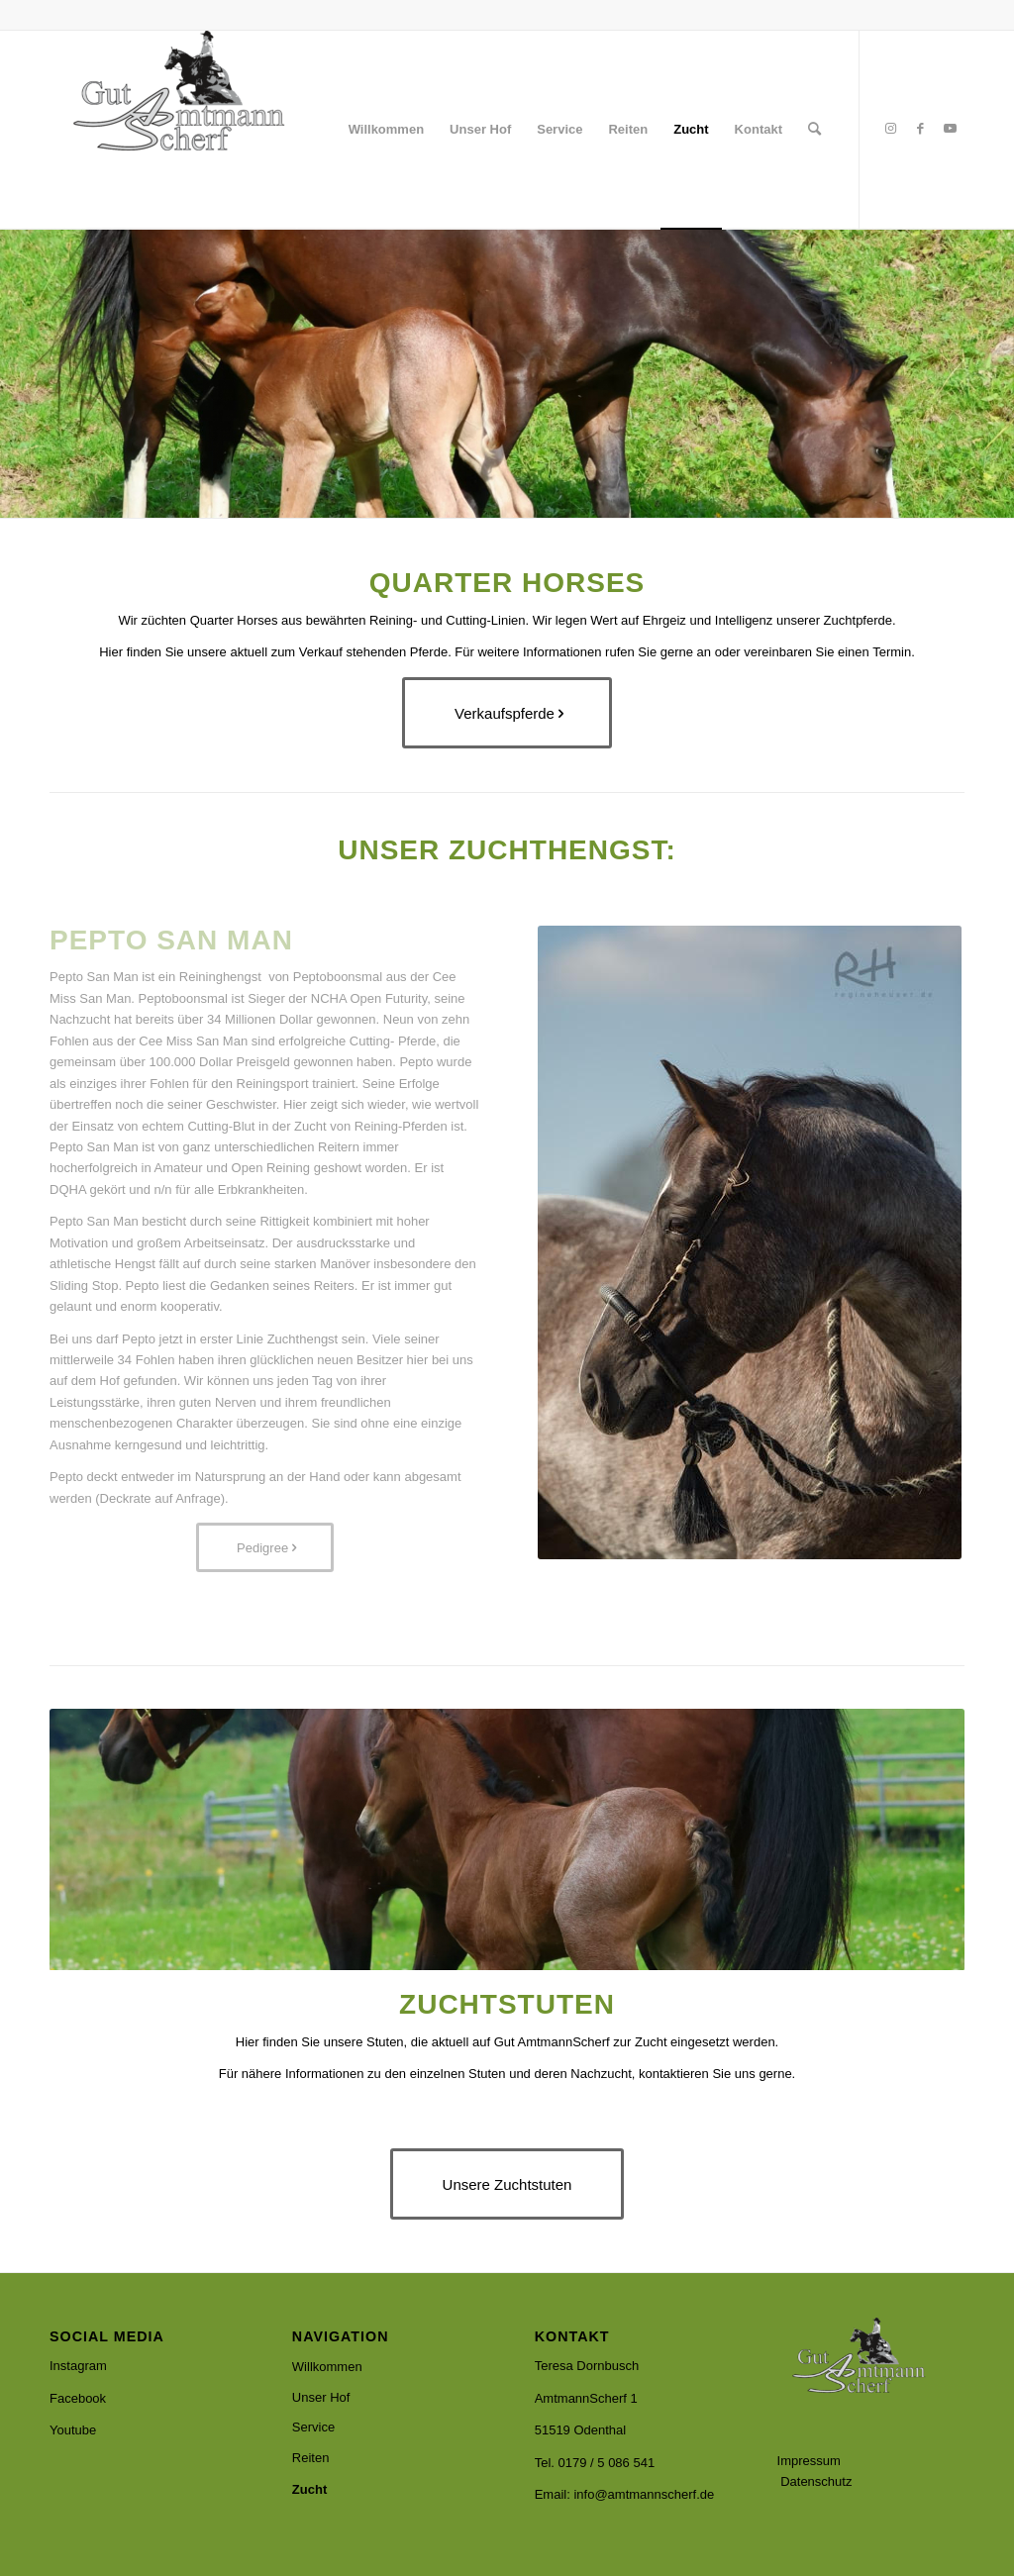 The width and height of the screenshot is (1014, 2576). What do you see at coordinates (311, 2457) in the screenshot?
I see `Reiten` at bounding box center [311, 2457].